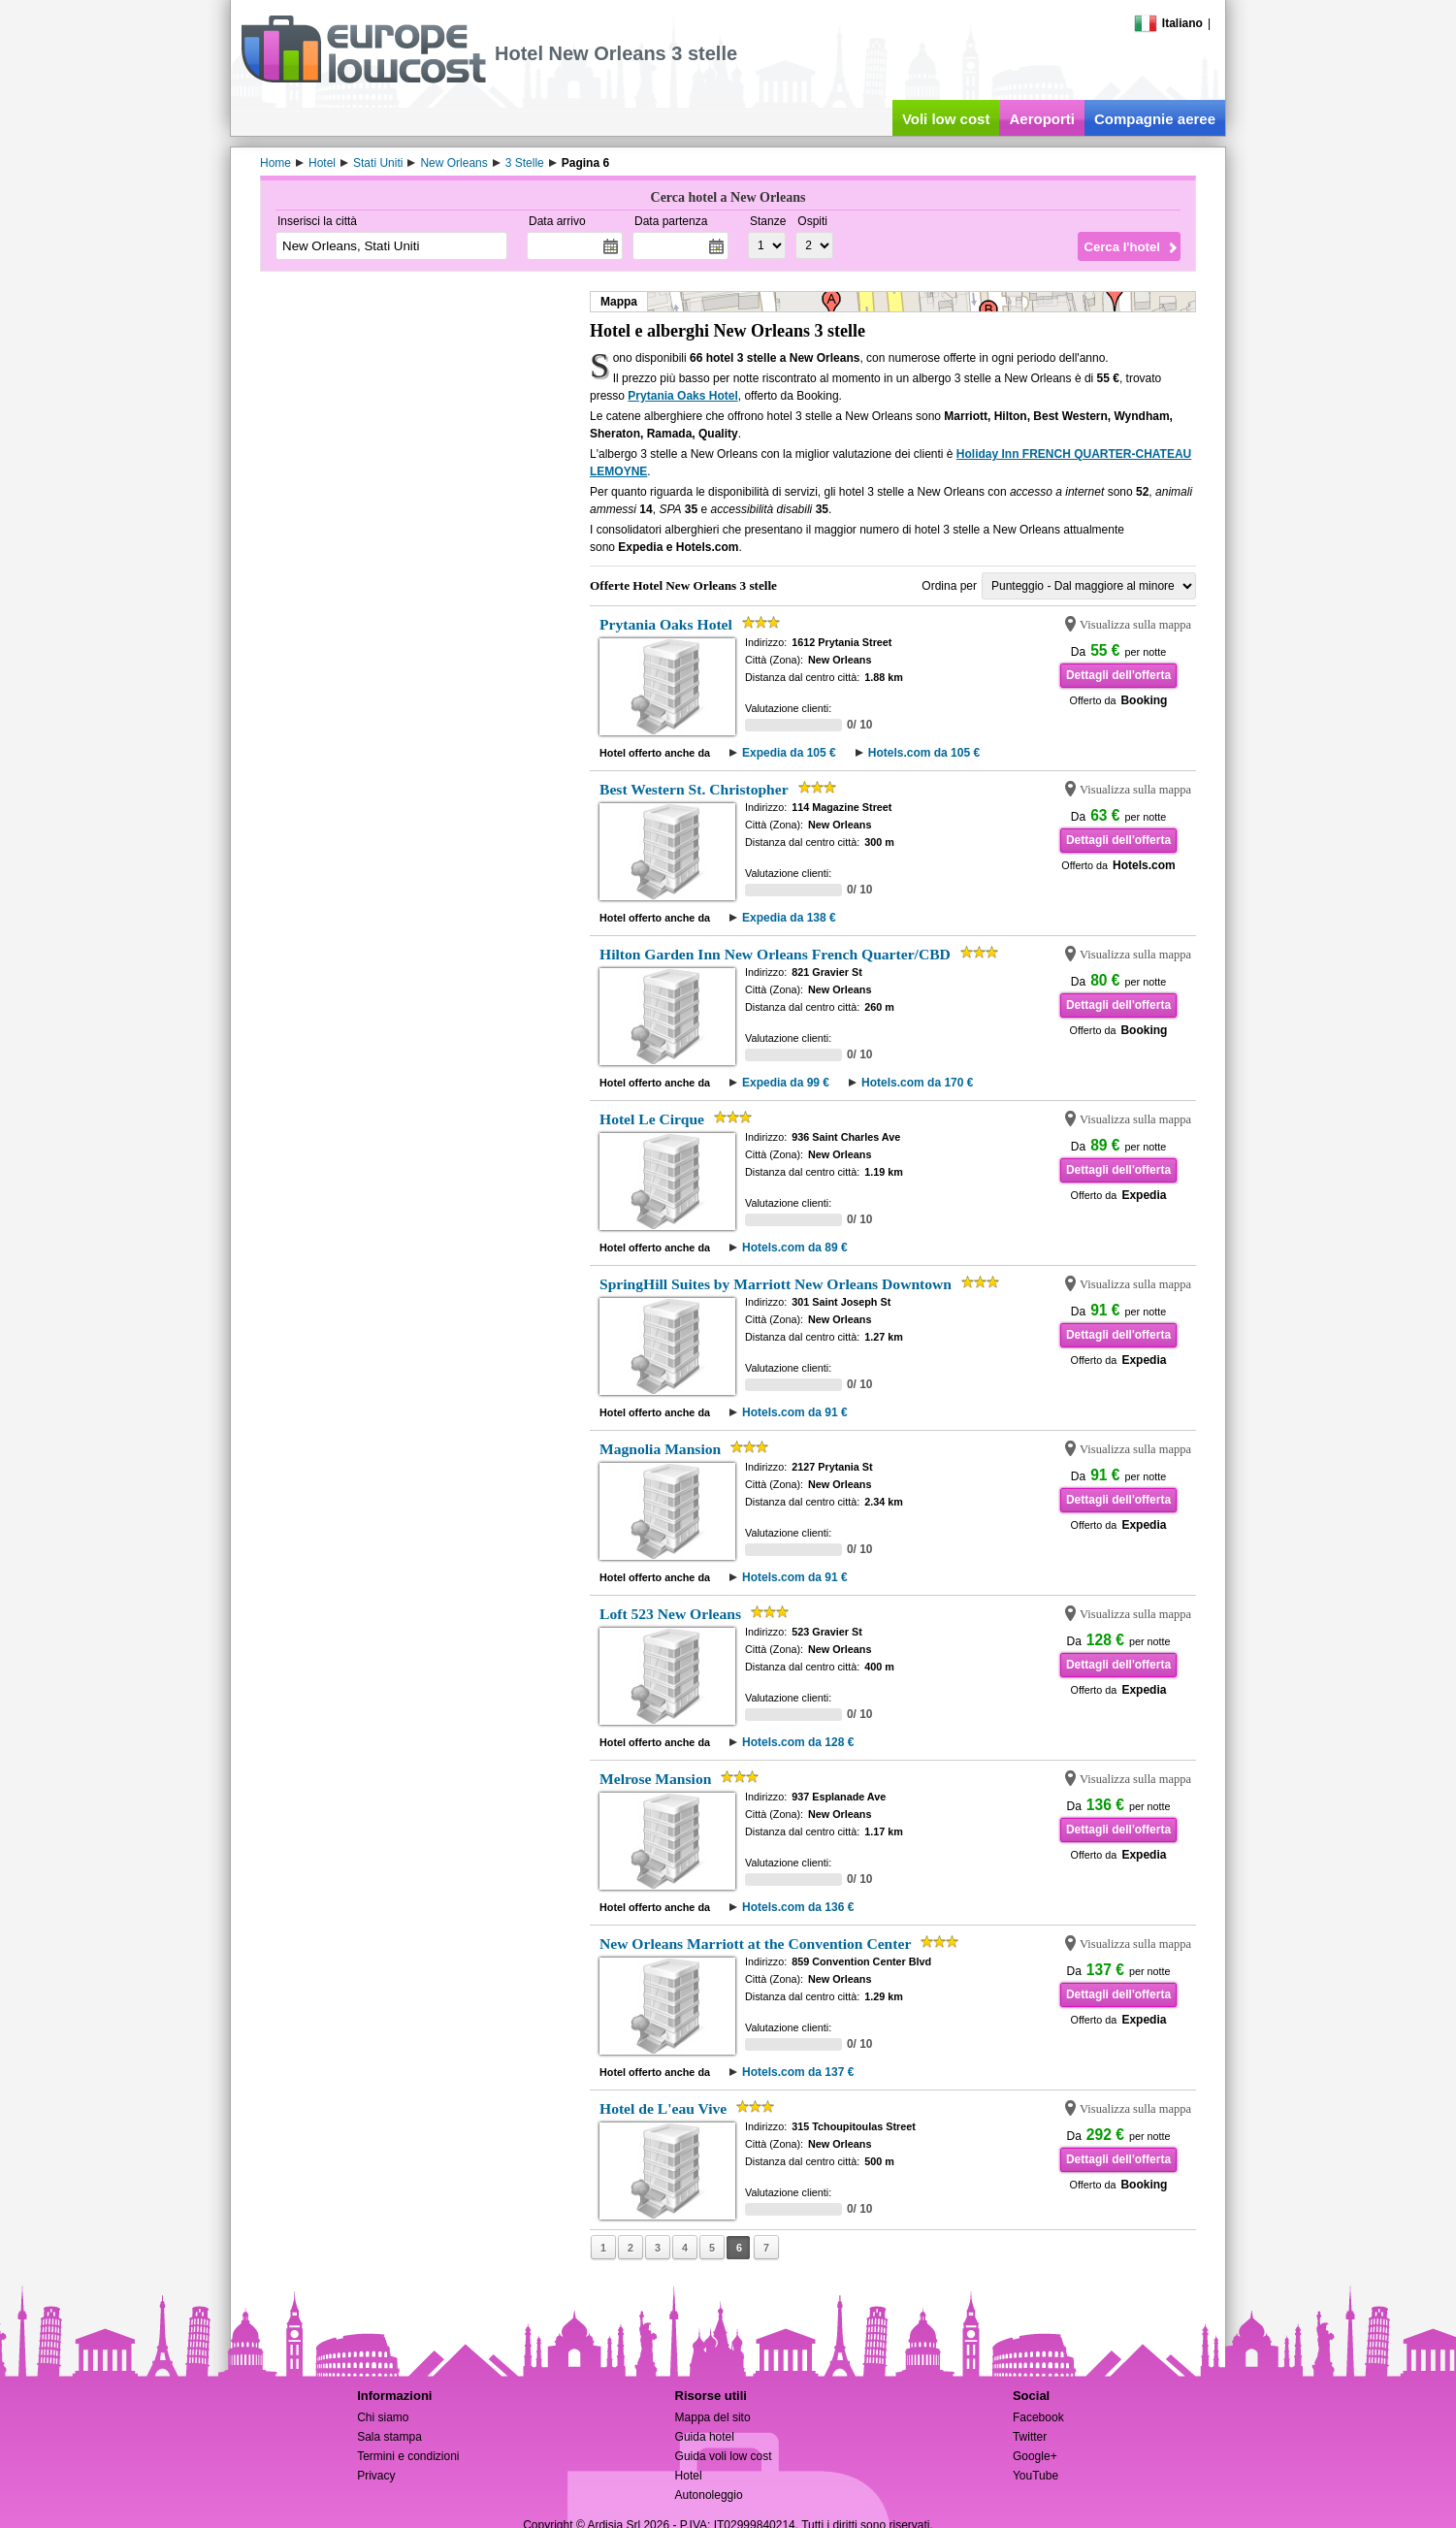  Describe the element at coordinates (704, 2437) in the screenshot. I see `Guida hotel` at that location.